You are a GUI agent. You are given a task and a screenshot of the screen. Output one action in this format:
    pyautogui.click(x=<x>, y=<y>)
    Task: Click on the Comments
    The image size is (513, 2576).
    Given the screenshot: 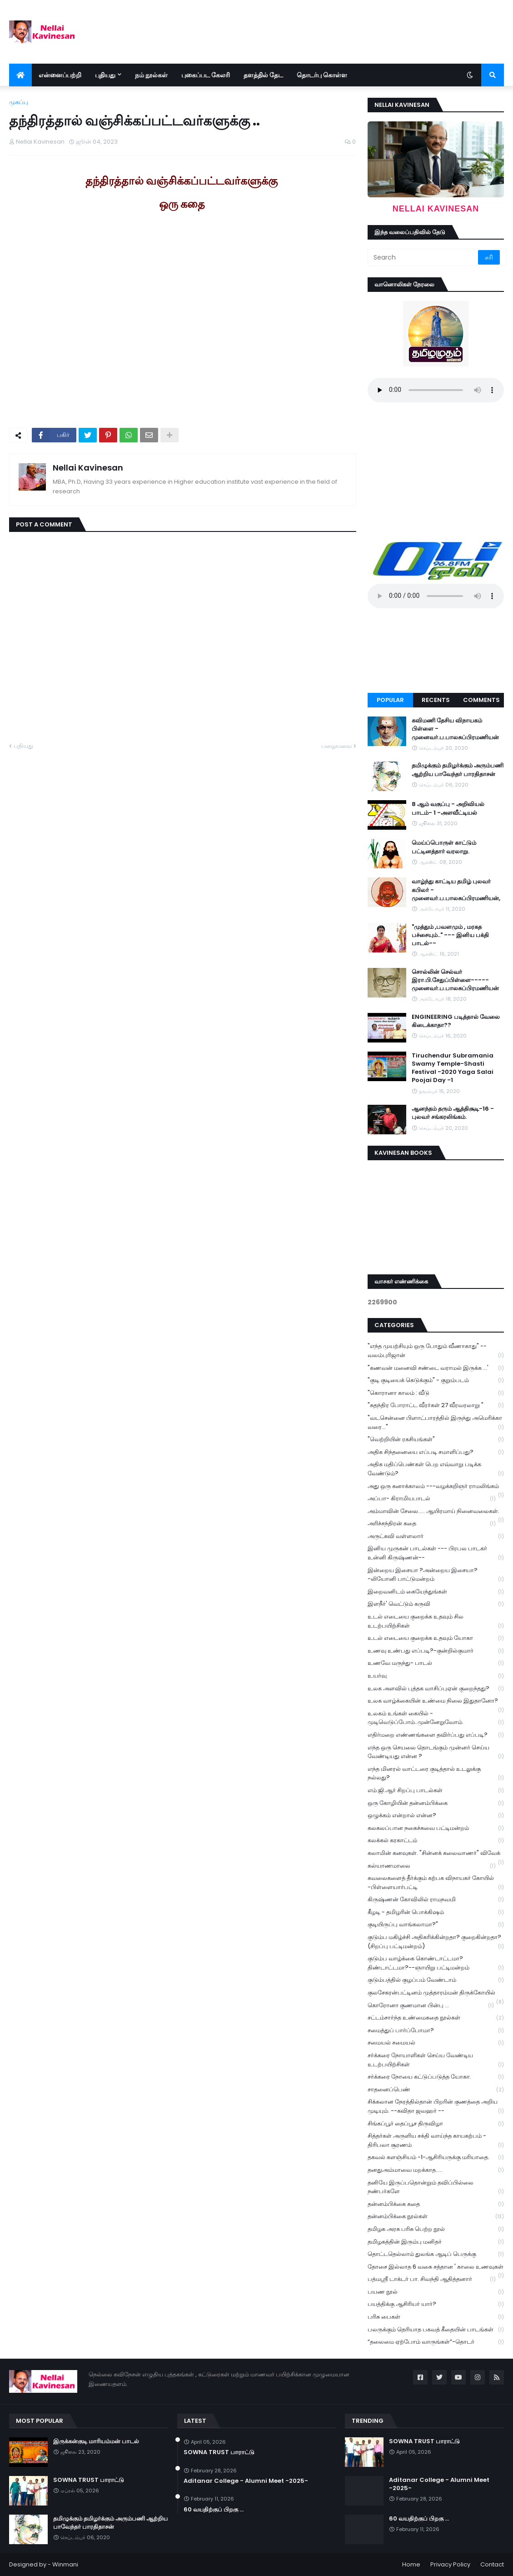 What is the action you would take?
    pyautogui.click(x=481, y=700)
    